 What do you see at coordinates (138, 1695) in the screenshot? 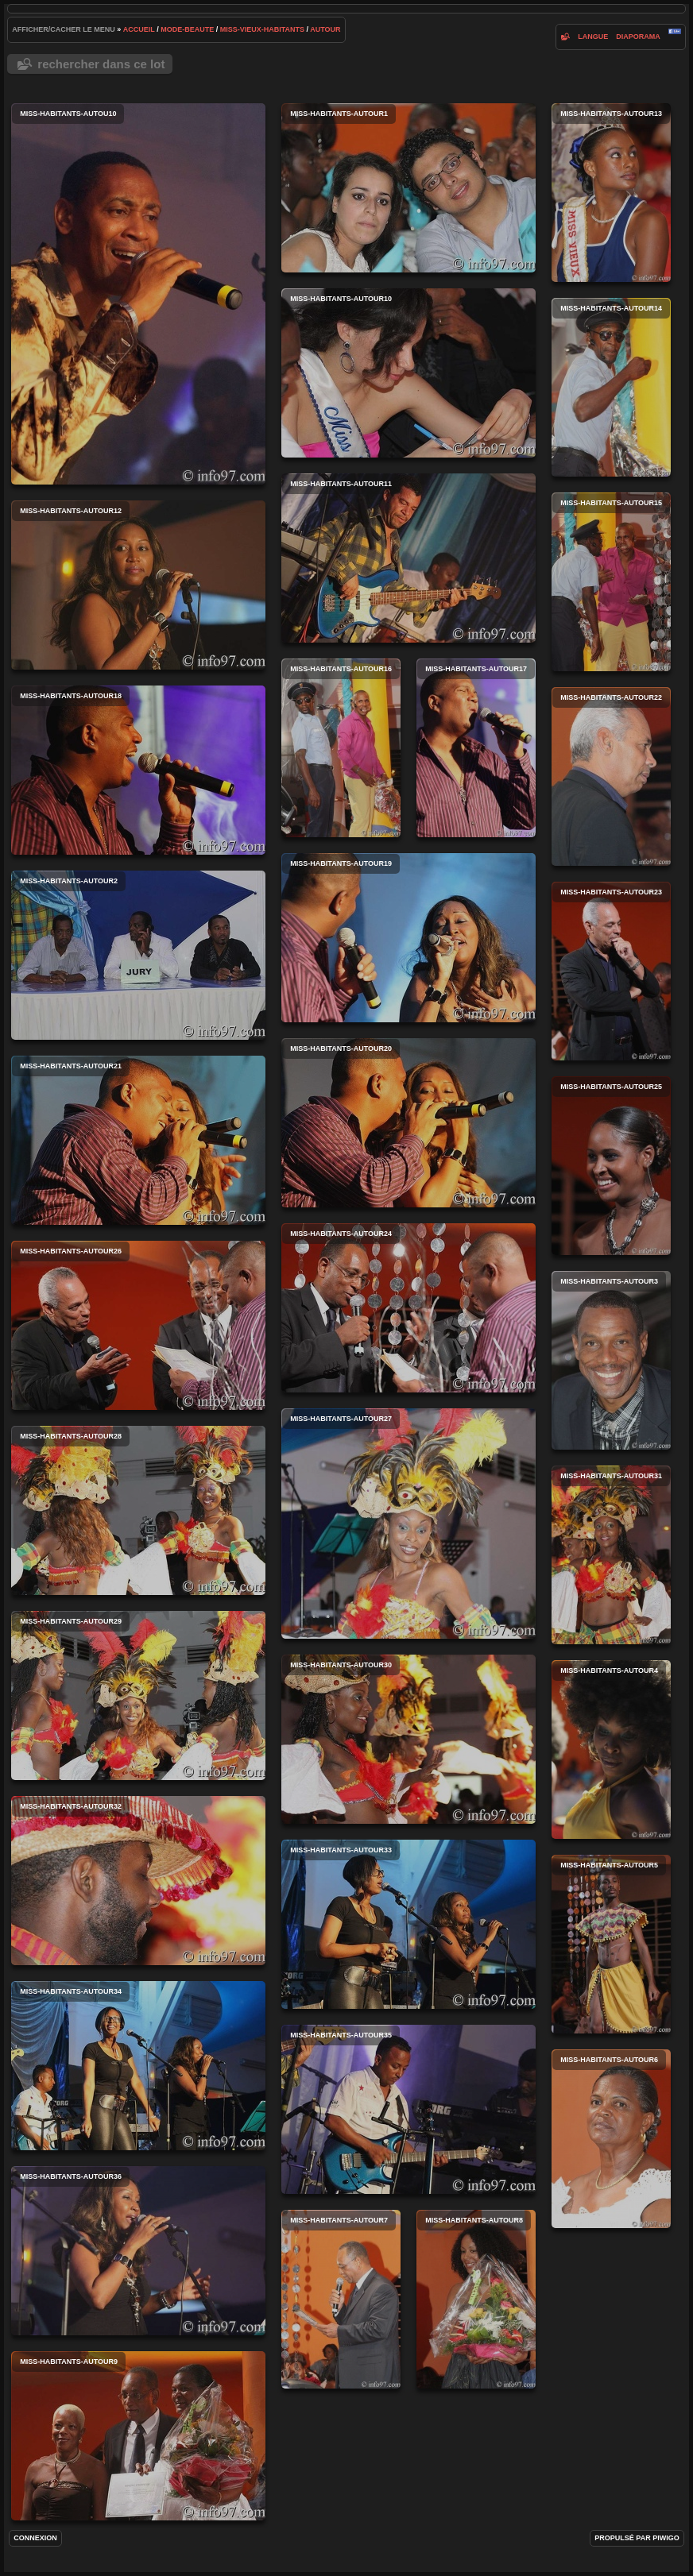
I see `miss-habitants-autour29` at bounding box center [138, 1695].